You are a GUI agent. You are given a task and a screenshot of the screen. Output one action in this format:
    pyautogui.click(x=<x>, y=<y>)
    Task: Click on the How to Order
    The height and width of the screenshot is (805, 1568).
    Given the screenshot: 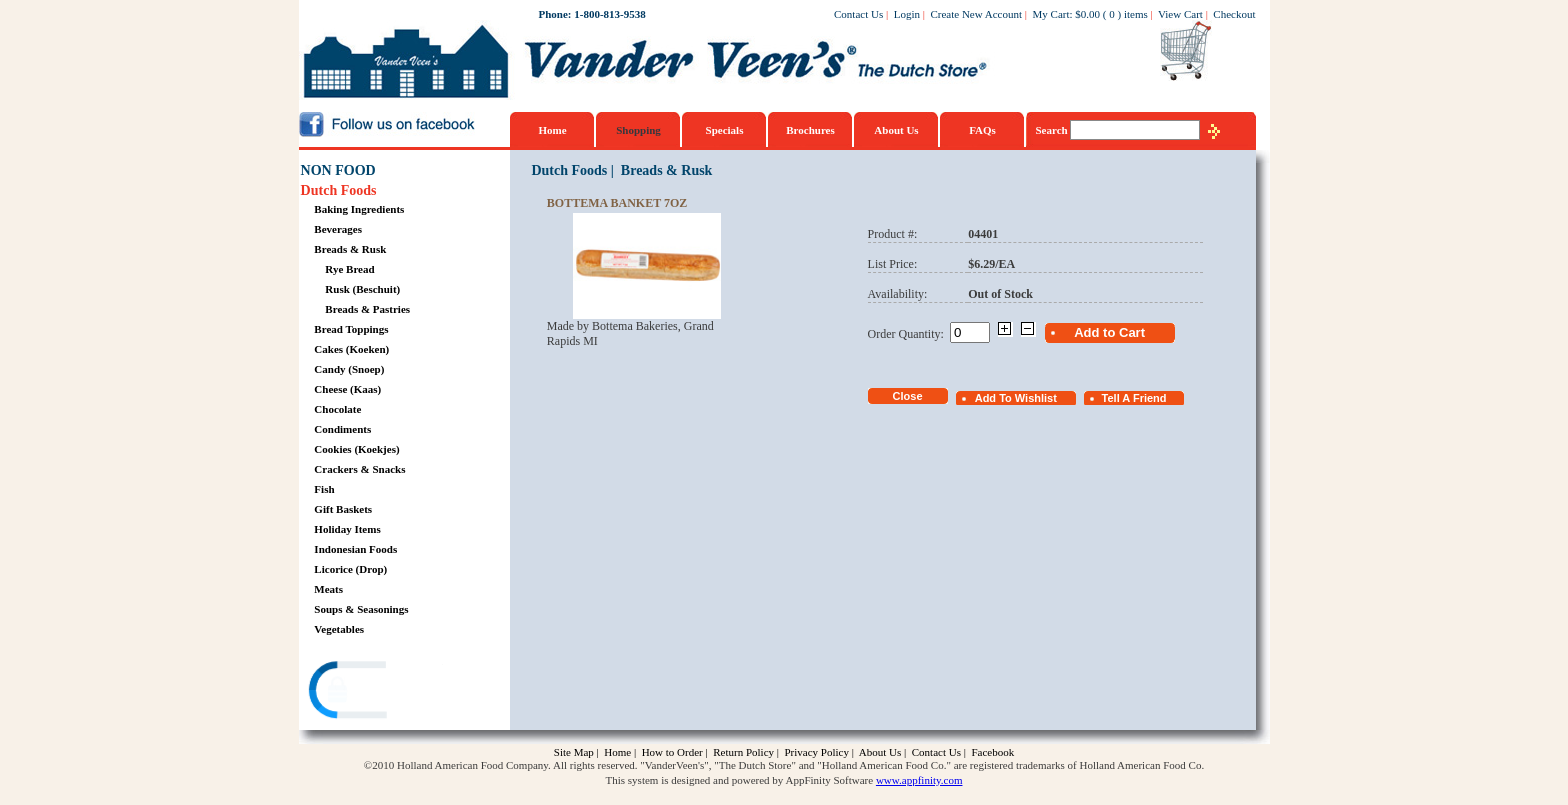 What is the action you would take?
    pyautogui.click(x=672, y=752)
    